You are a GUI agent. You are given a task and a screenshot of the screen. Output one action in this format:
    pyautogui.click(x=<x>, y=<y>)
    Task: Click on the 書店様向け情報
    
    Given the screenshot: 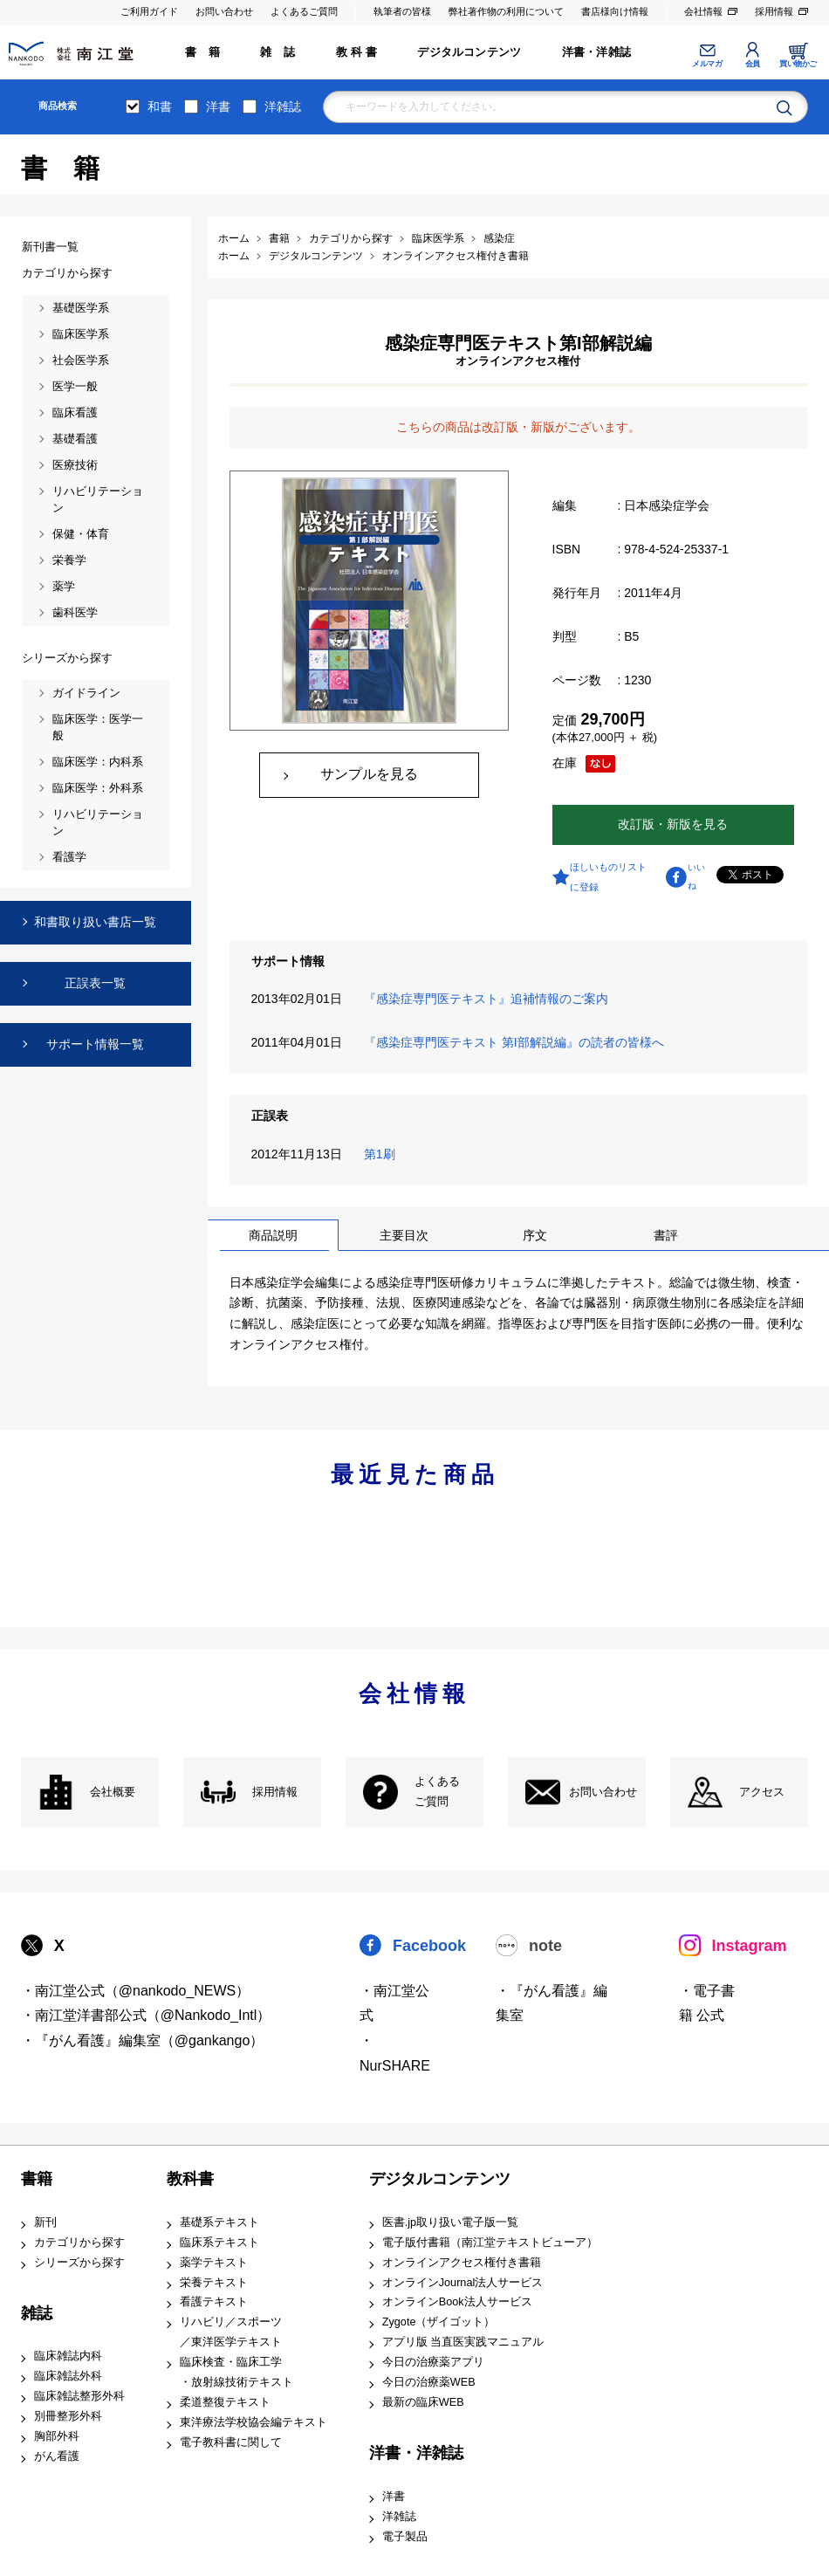 What is the action you would take?
    pyautogui.click(x=614, y=11)
    